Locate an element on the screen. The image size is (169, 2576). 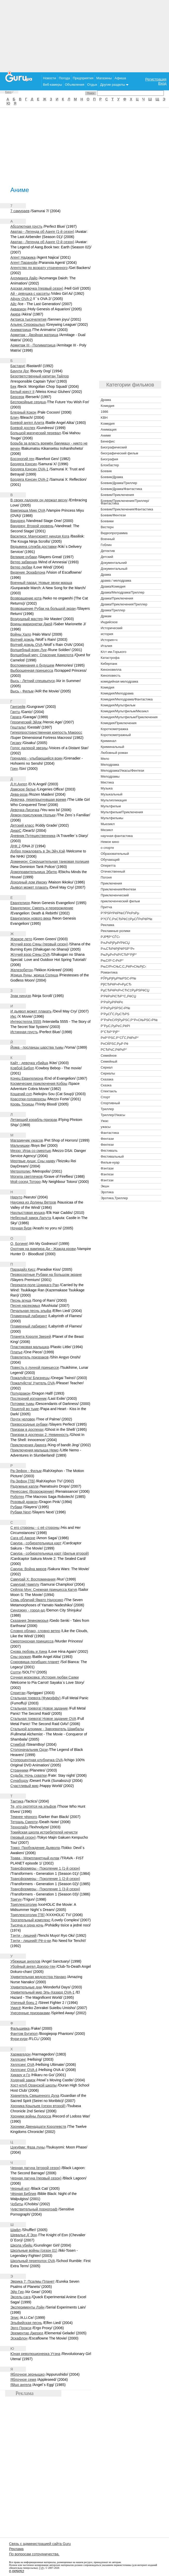
Баунти Дог is located at coordinates (19, 371).